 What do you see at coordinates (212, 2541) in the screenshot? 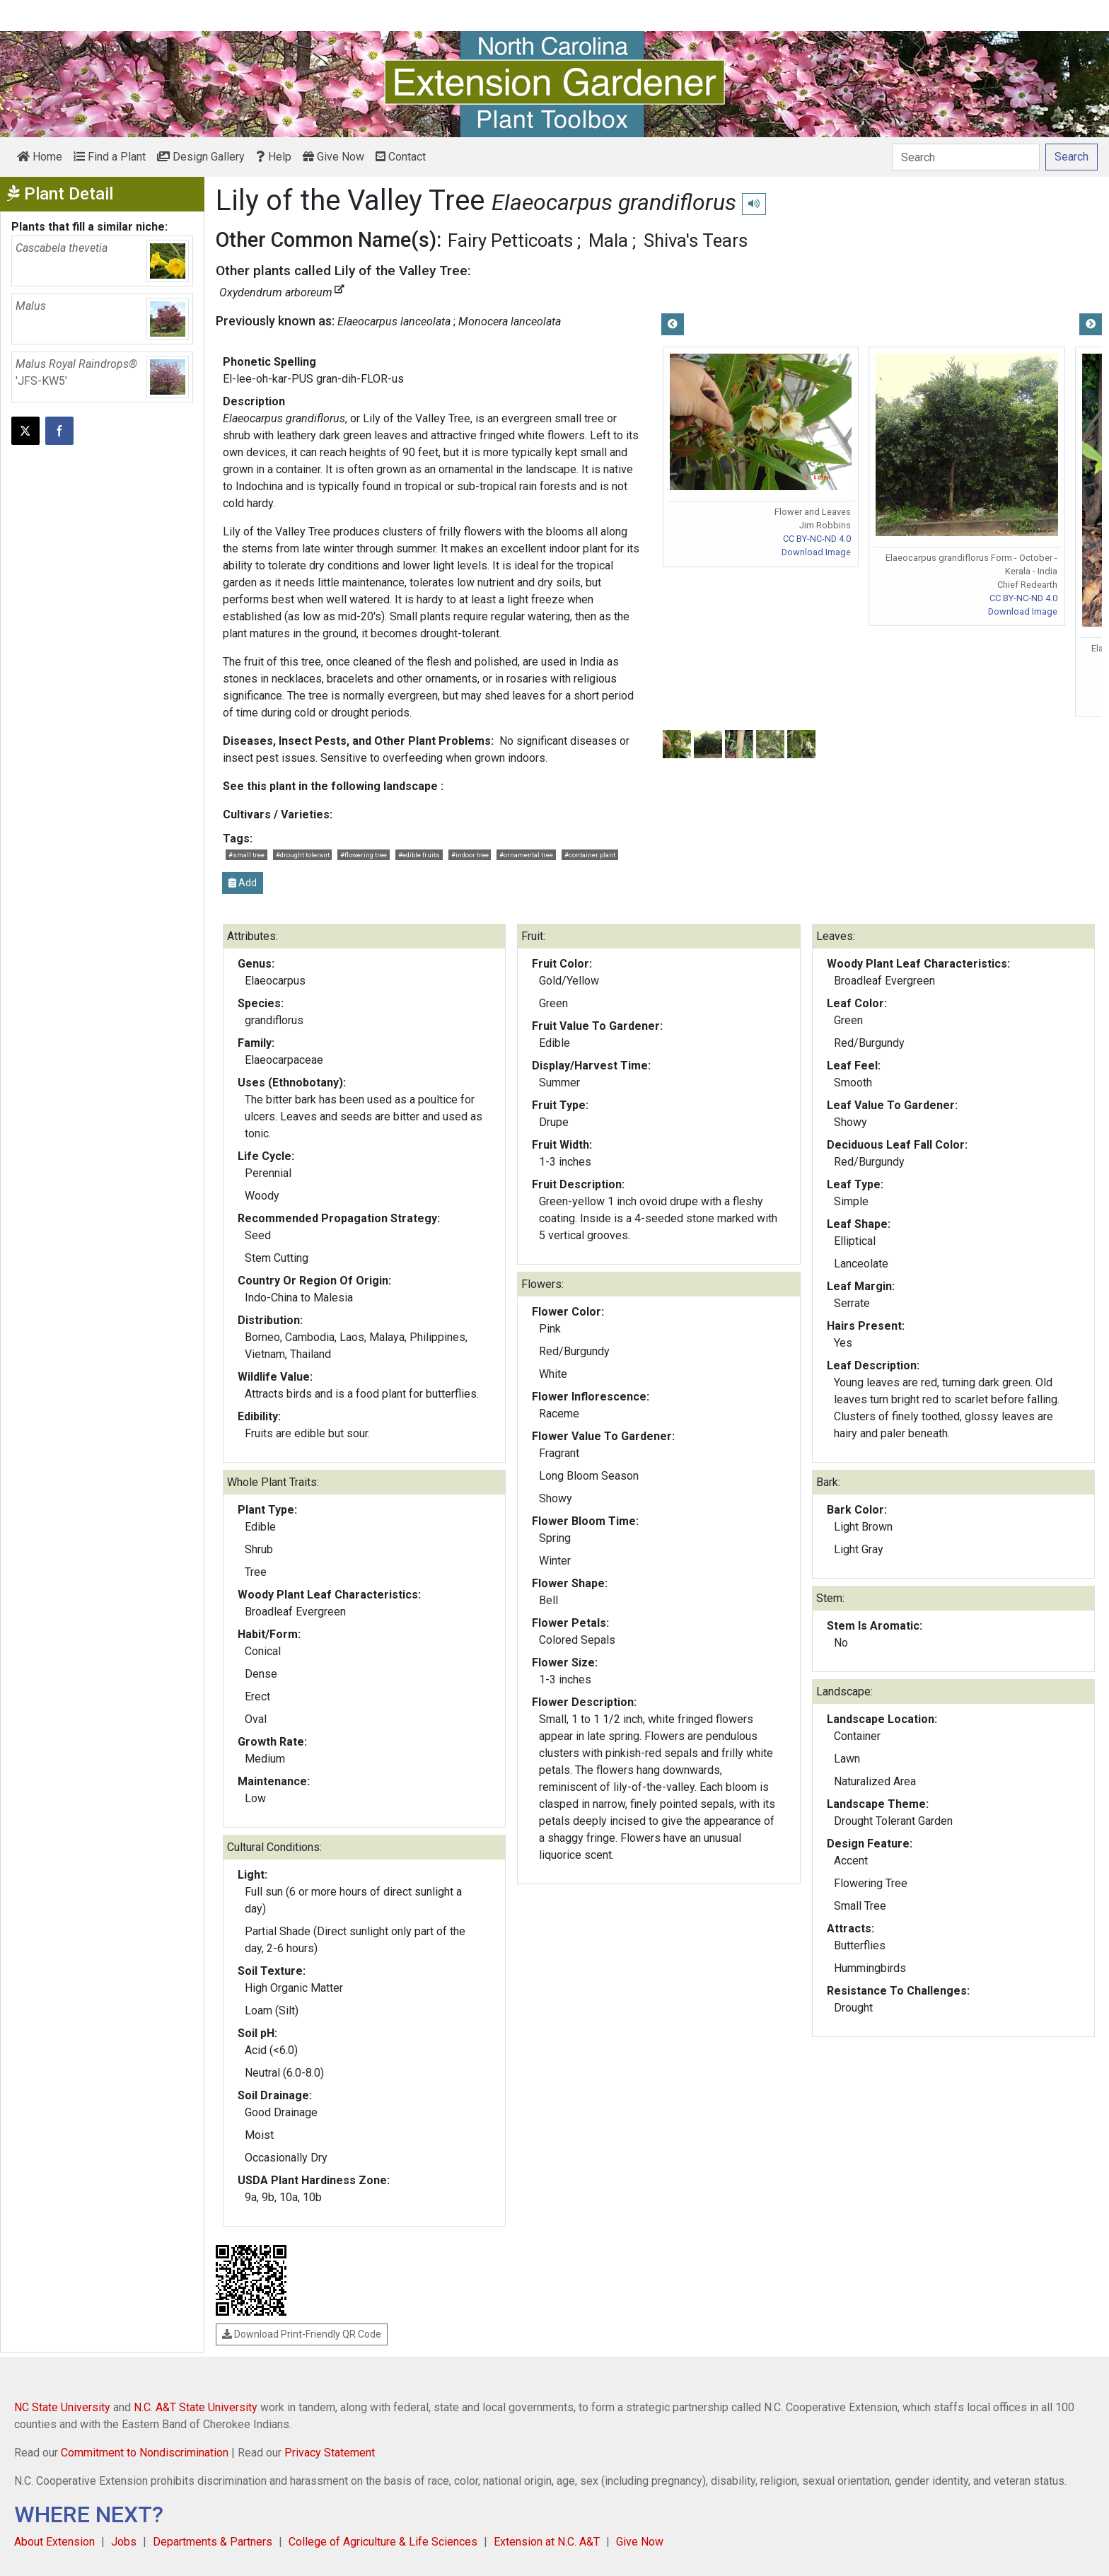
I see `Departments & Partners` at bounding box center [212, 2541].